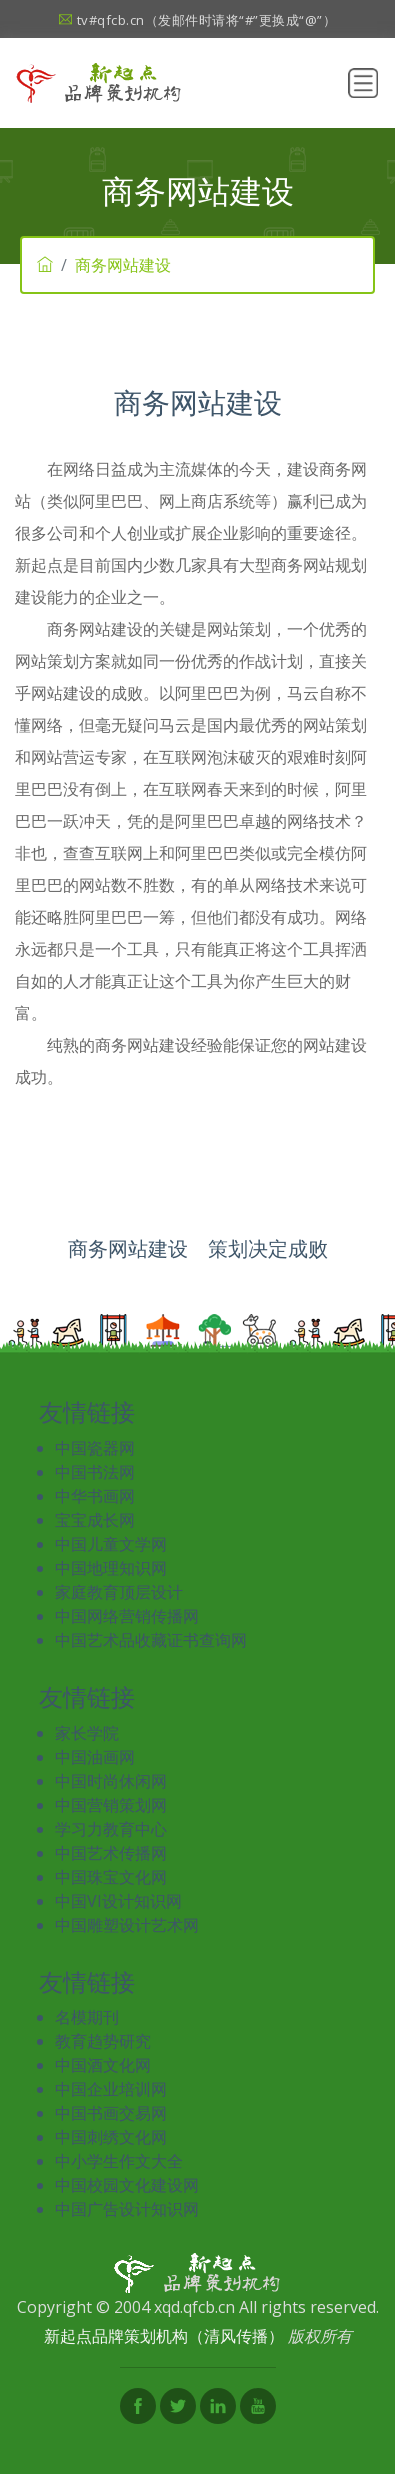 Image resolution: width=395 pixels, height=2474 pixels. I want to click on 中国校园文化建设网, so click(127, 2185).